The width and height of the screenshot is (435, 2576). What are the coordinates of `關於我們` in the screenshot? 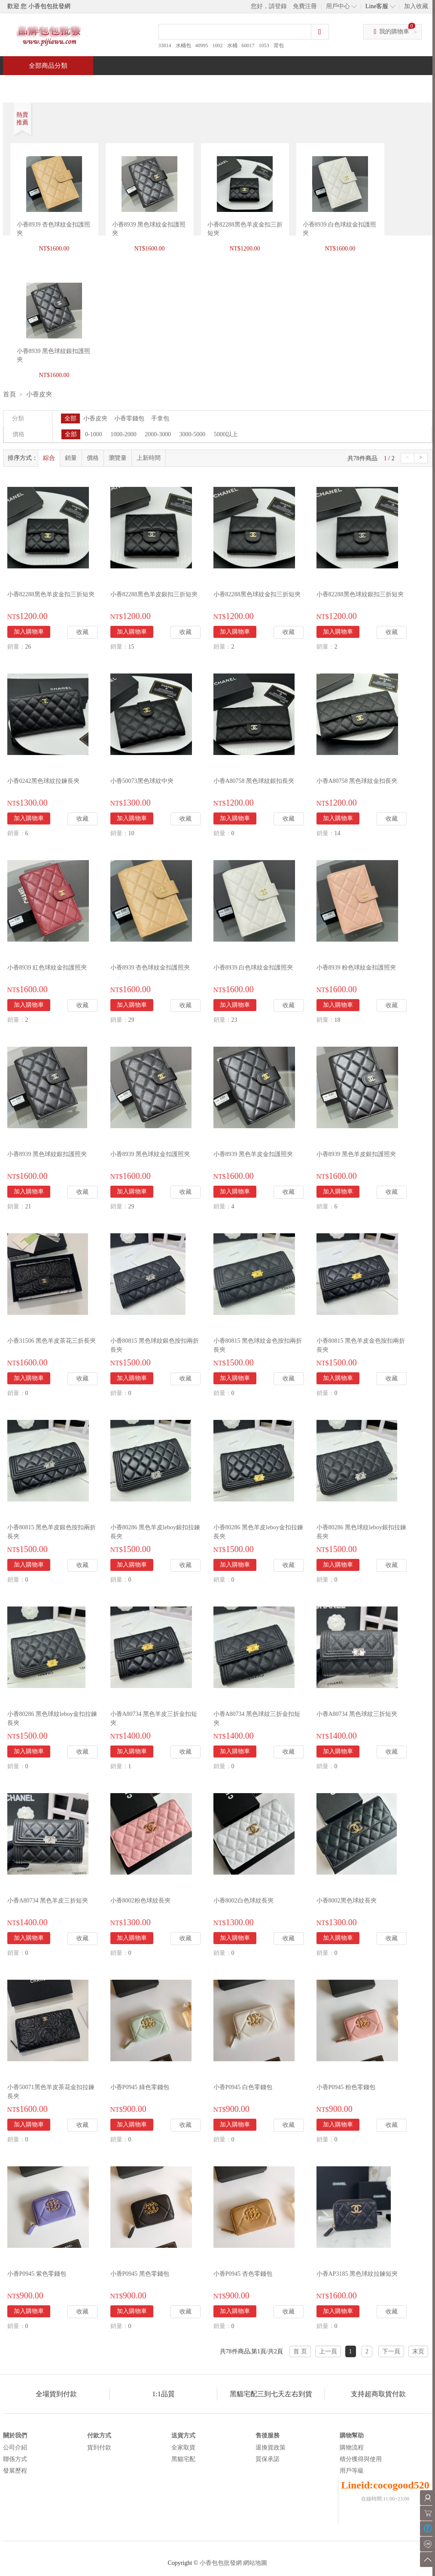 It's located at (15, 2435).